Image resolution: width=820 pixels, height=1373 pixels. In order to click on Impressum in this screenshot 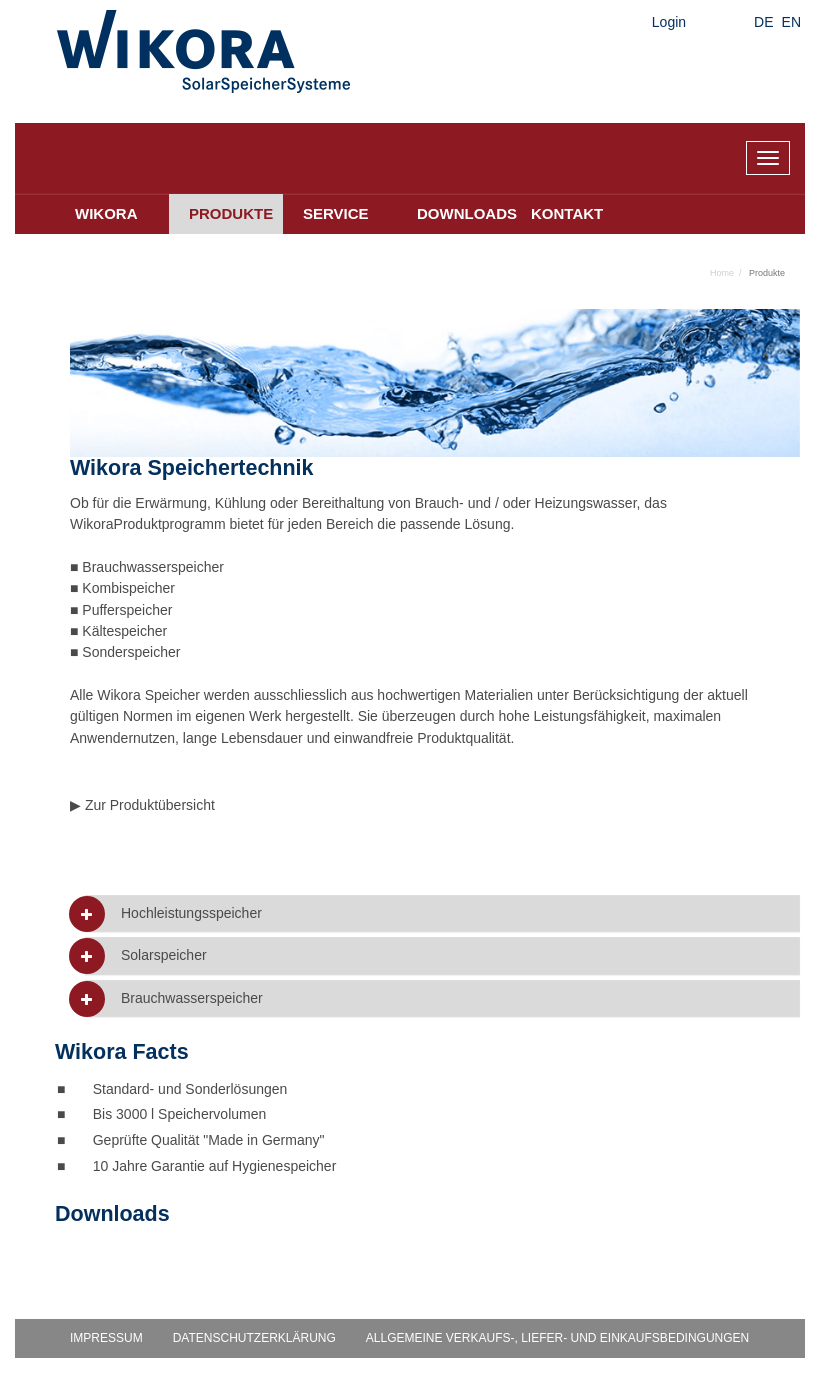, I will do `click(106, 1338)`.